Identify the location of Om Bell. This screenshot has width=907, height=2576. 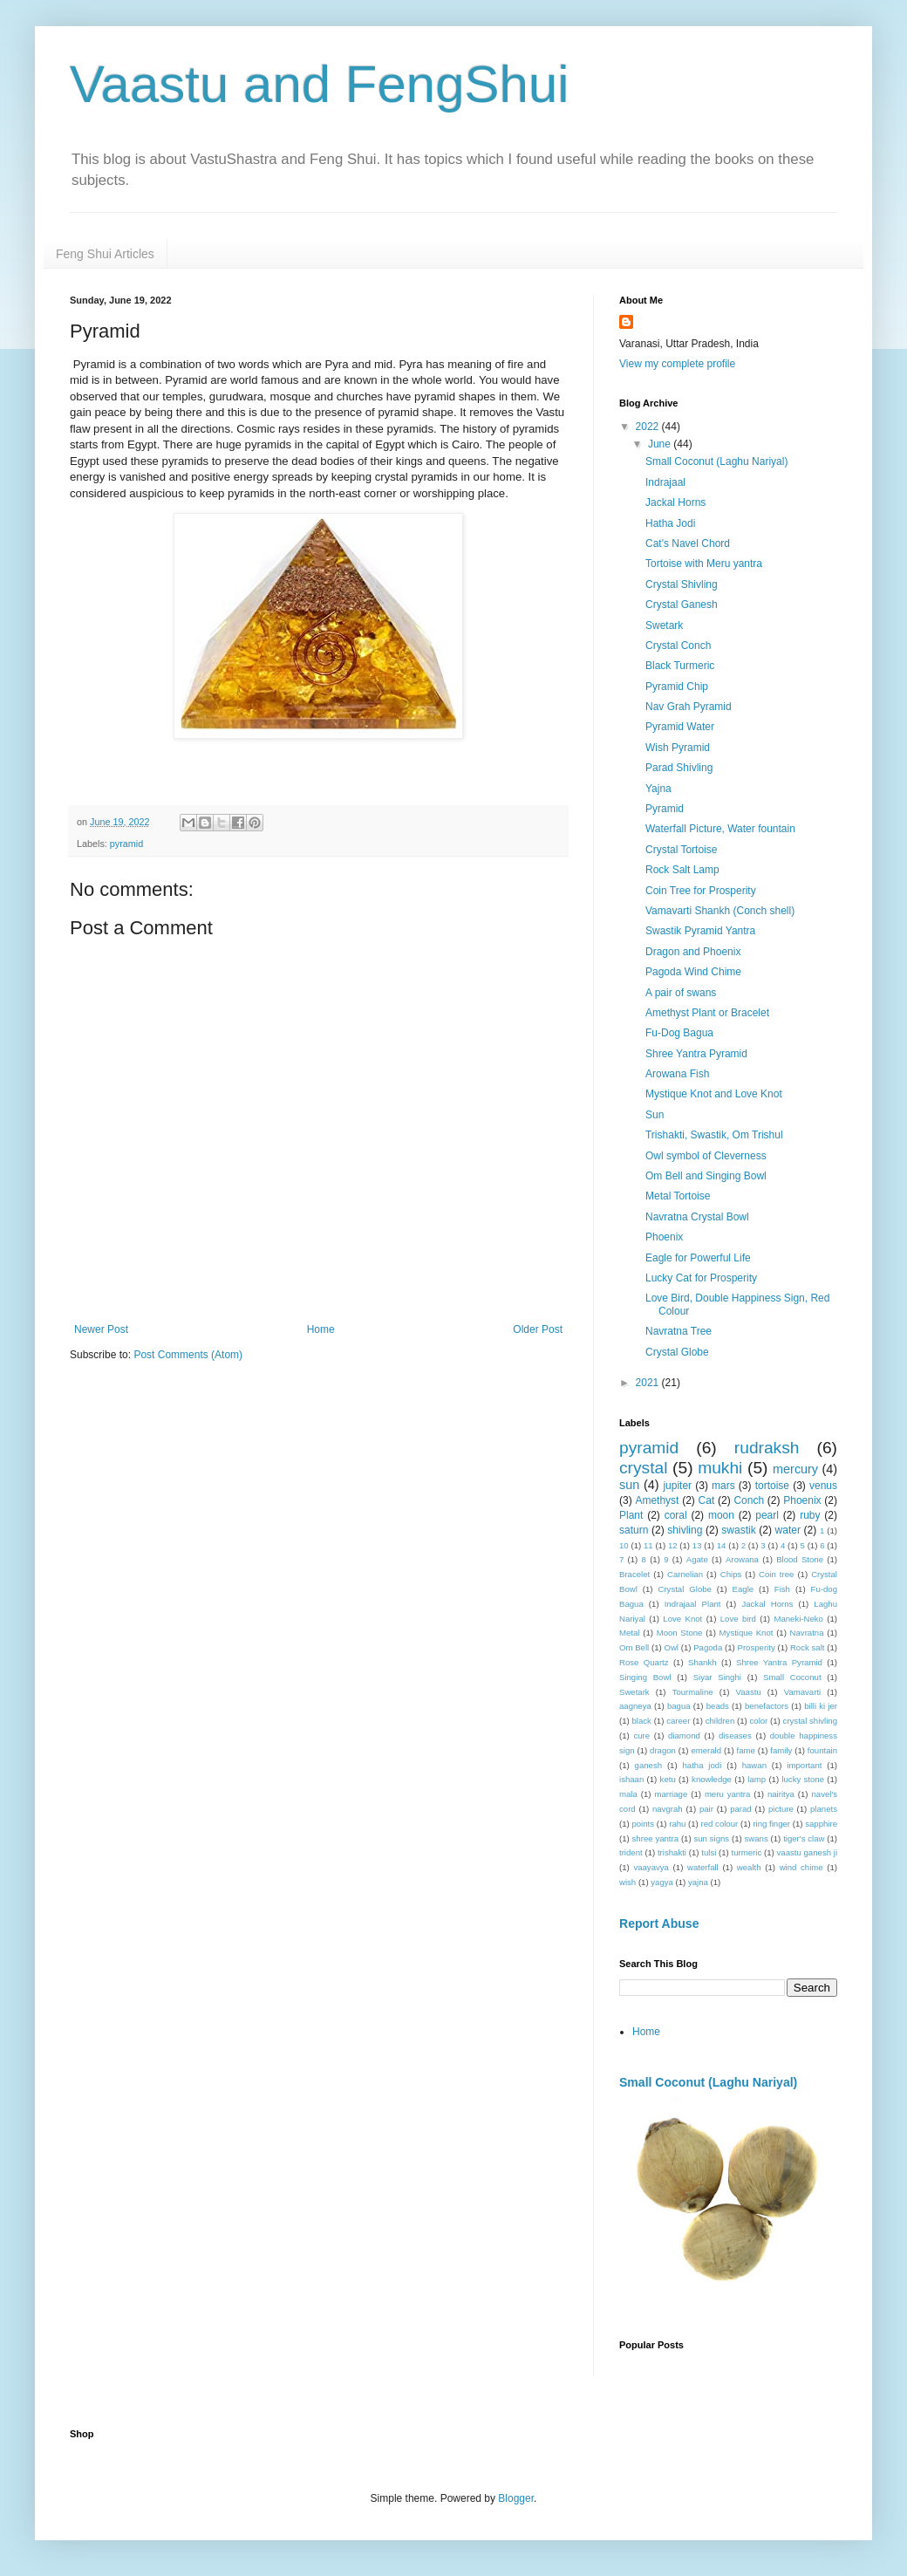
(634, 1647).